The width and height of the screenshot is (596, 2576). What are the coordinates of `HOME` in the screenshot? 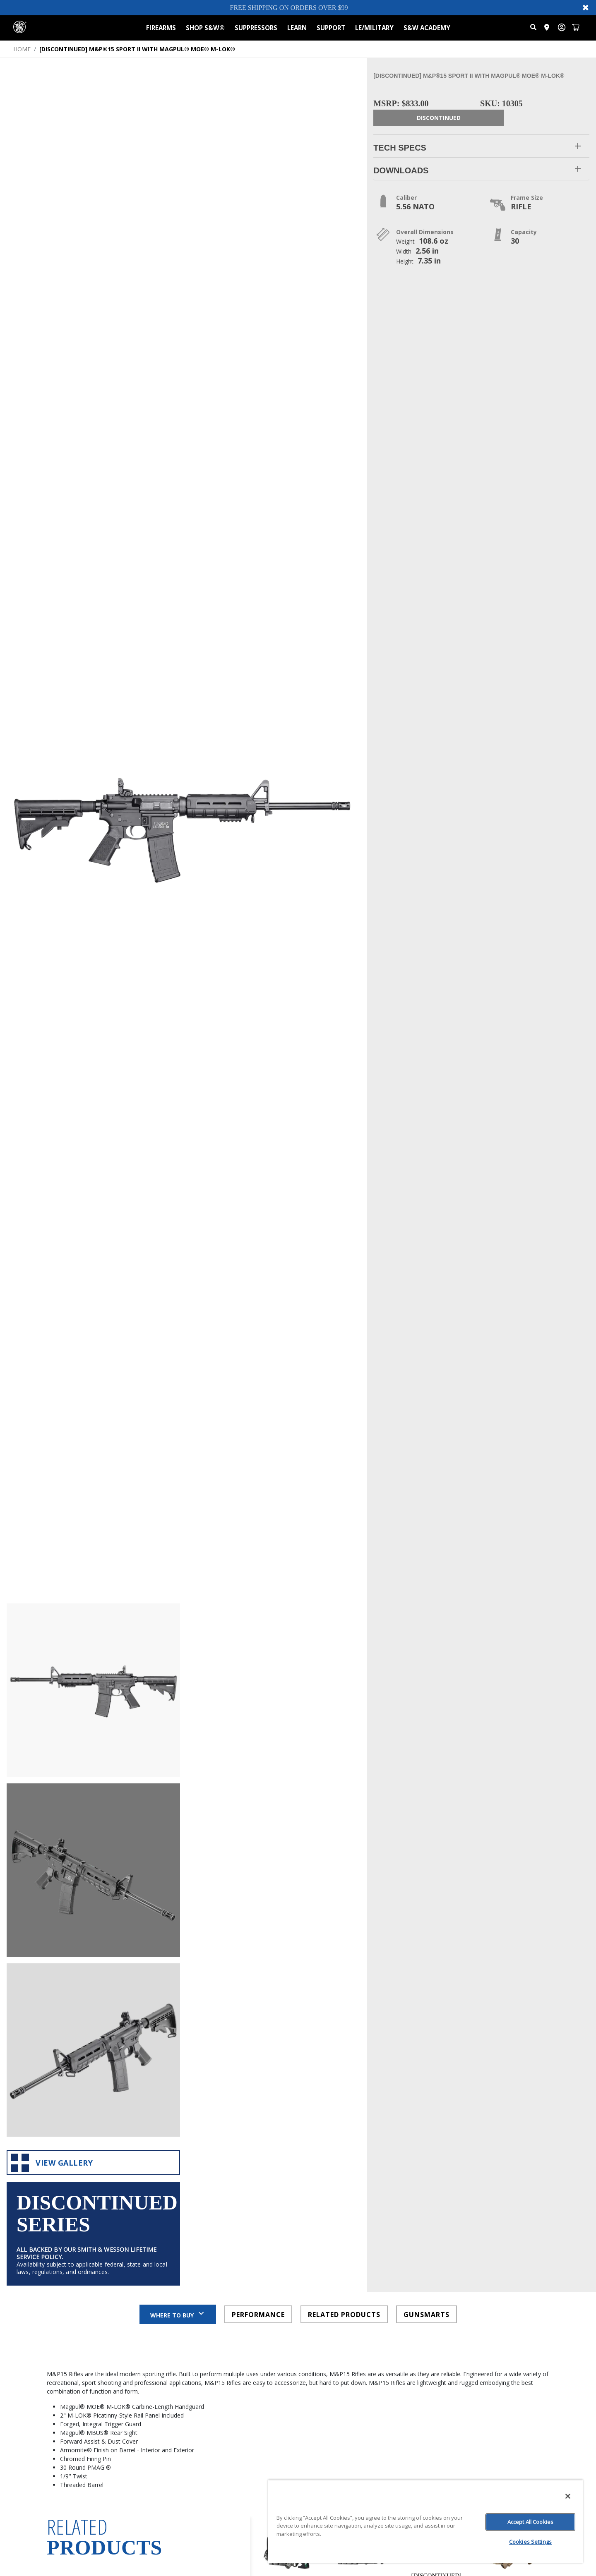 It's located at (22, 49).